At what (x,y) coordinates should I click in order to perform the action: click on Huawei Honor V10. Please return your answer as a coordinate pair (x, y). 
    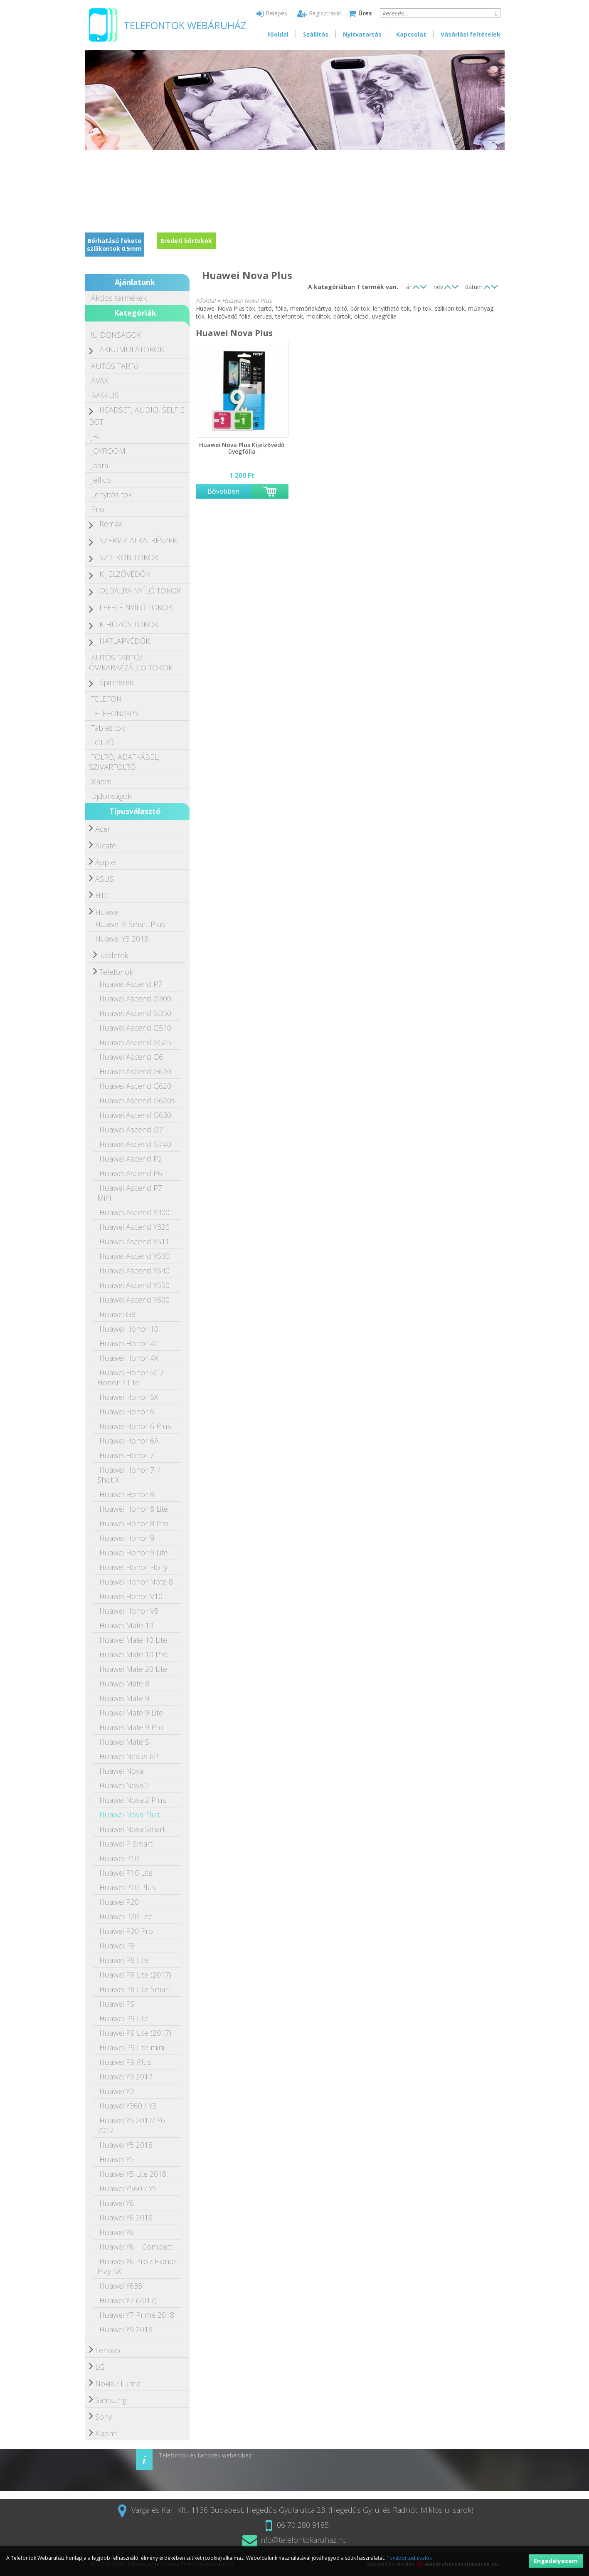
    Looking at the image, I should click on (131, 1596).